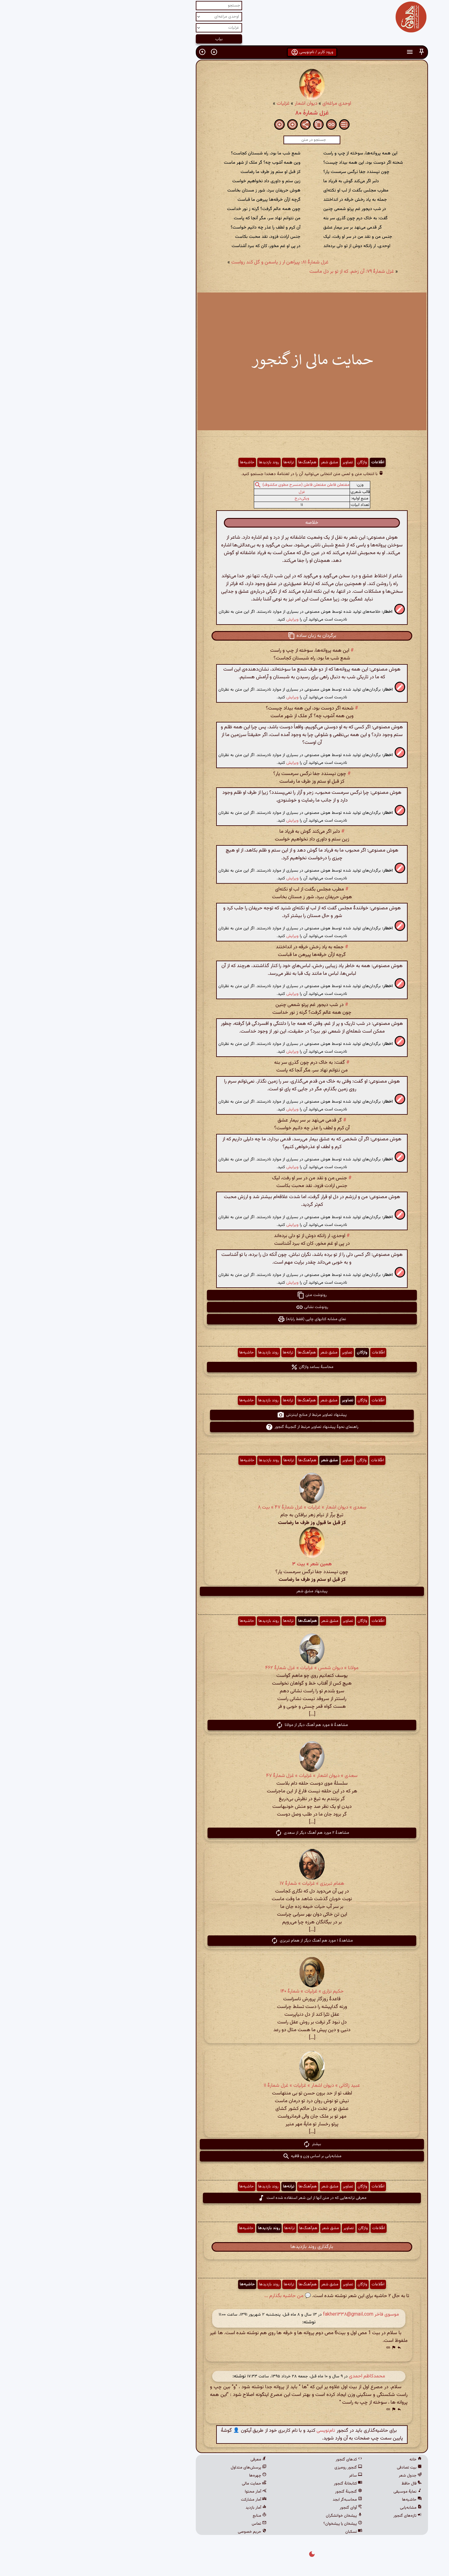 Image resolution: width=449 pixels, height=2576 pixels. I want to click on اوحدی مراغه‌ای, so click(249, 103).